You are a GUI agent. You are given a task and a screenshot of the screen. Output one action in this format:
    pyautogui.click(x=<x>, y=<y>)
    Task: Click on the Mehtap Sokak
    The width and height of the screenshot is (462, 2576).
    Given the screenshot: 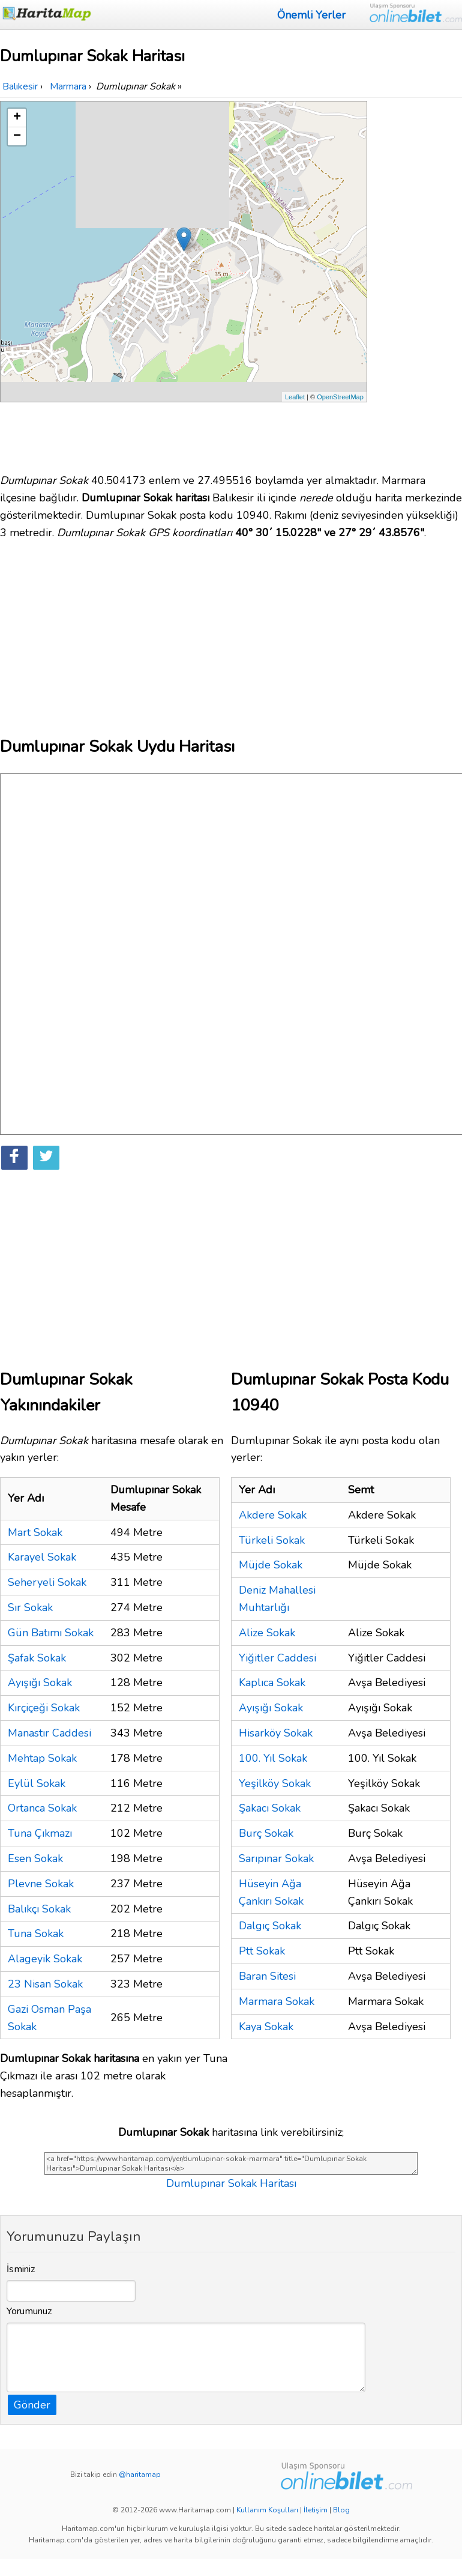 What is the action you would take?
    pyautogui.click(x=42, y=1758)
    